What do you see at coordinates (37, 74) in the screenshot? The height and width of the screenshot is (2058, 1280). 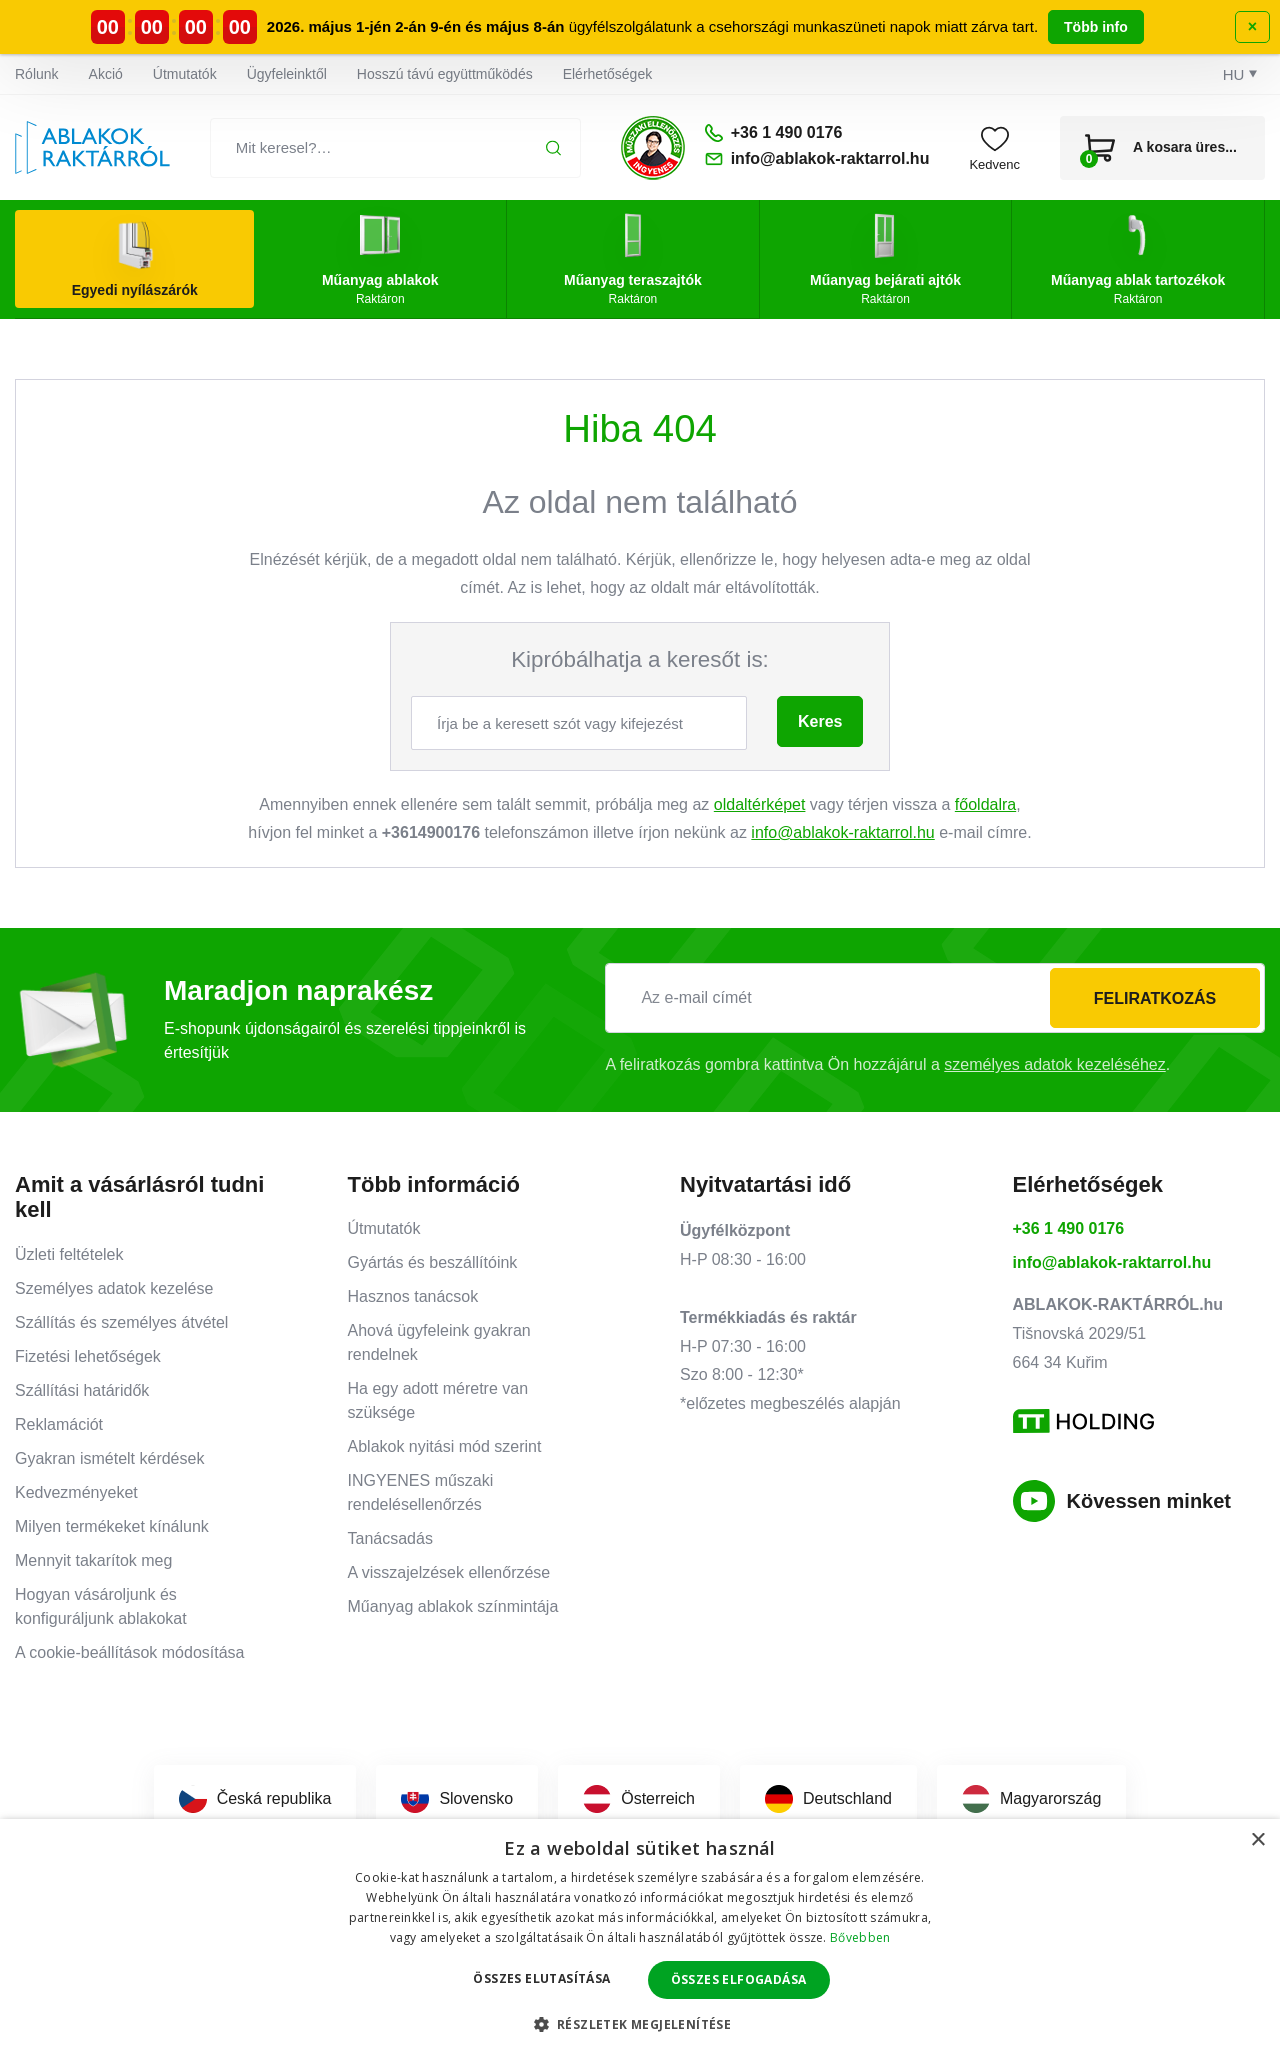 I see `Rólunk` at bounding box center [37, 74].